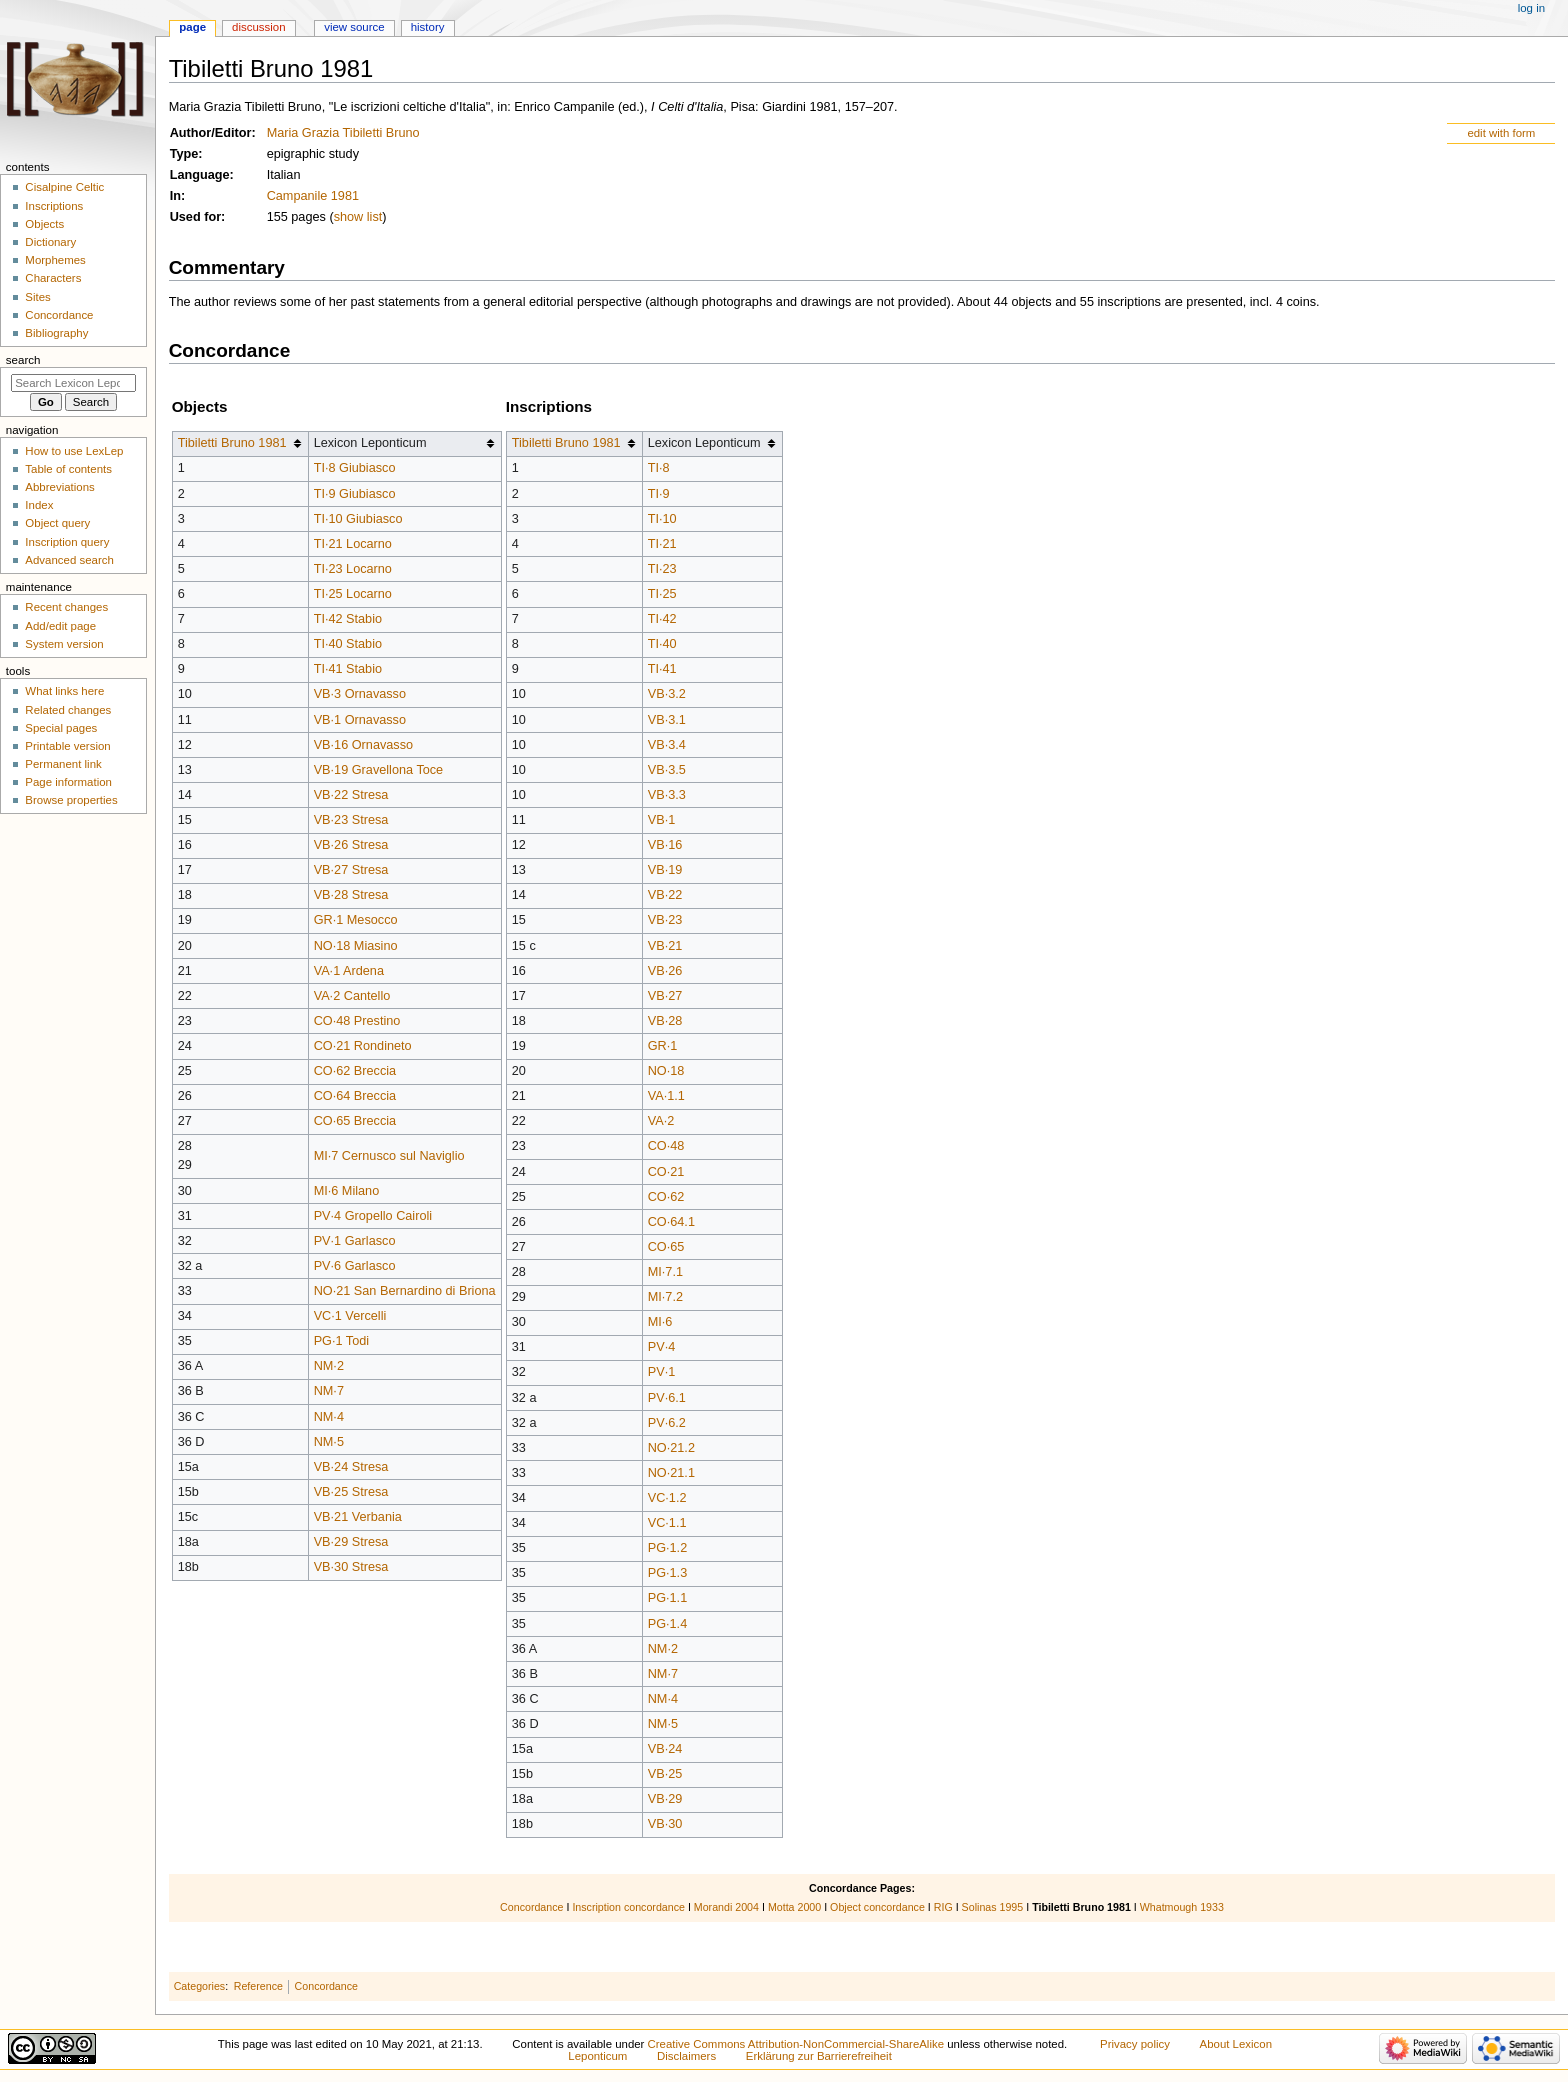 The width and height of the screenshot is (1568, 2082). Describe the element at coordinates (686, 2056) in the screenshot. I see `Disclaimers` at that location.